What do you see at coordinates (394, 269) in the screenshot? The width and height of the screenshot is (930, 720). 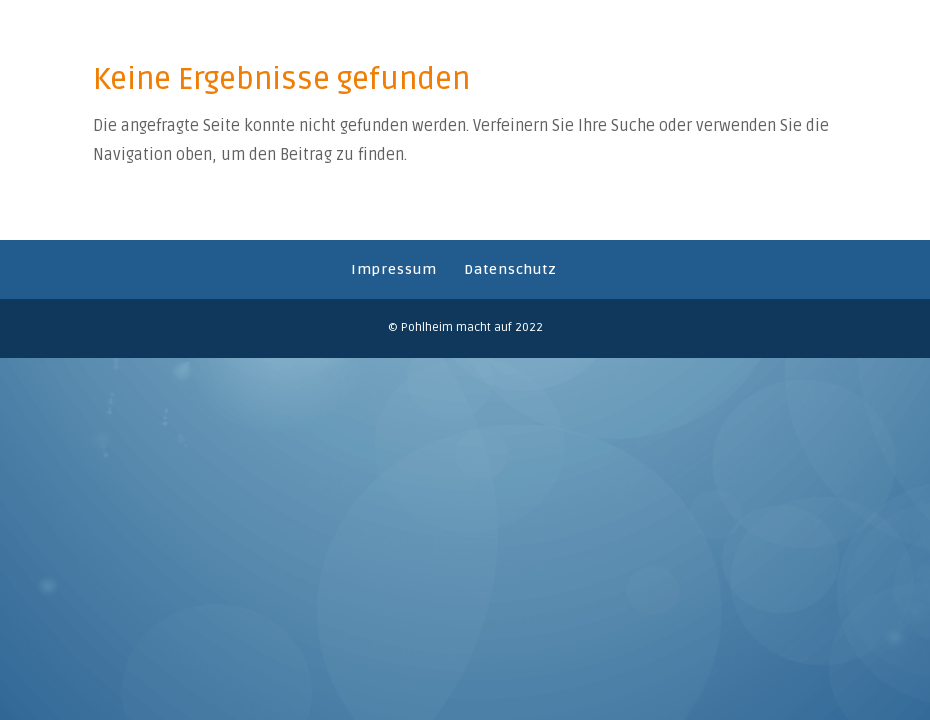 I see `Impressum` at bounding box center [394, 269].